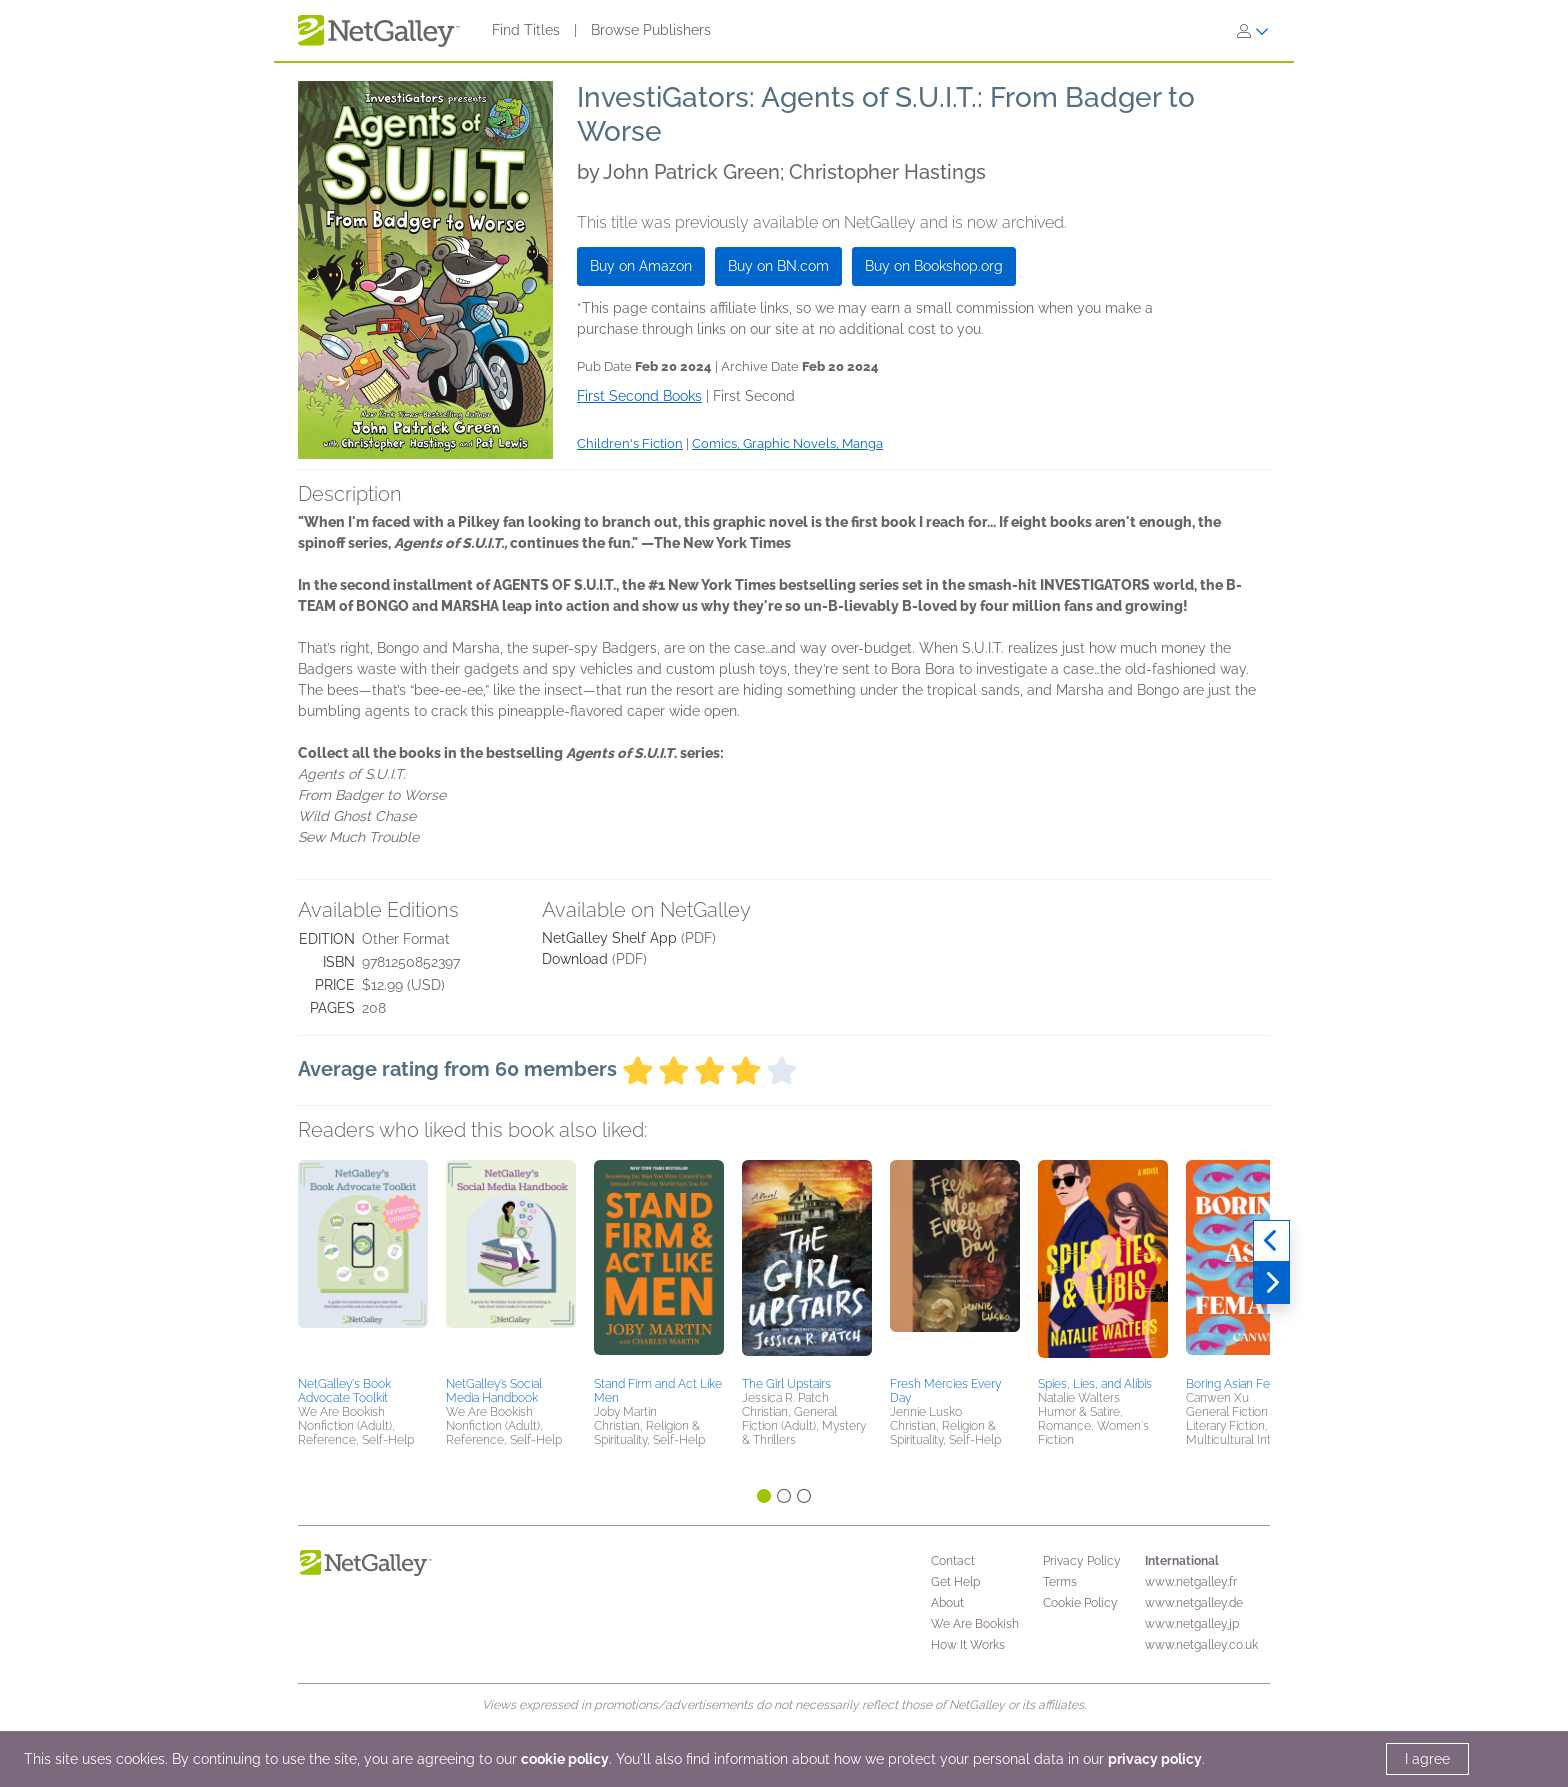 This screenshot has width=1568, height=1787. Describe the element at coordinates (494, 1391) in the screenshot. I see `NetGalley’s Social Media Handbook` at that location.